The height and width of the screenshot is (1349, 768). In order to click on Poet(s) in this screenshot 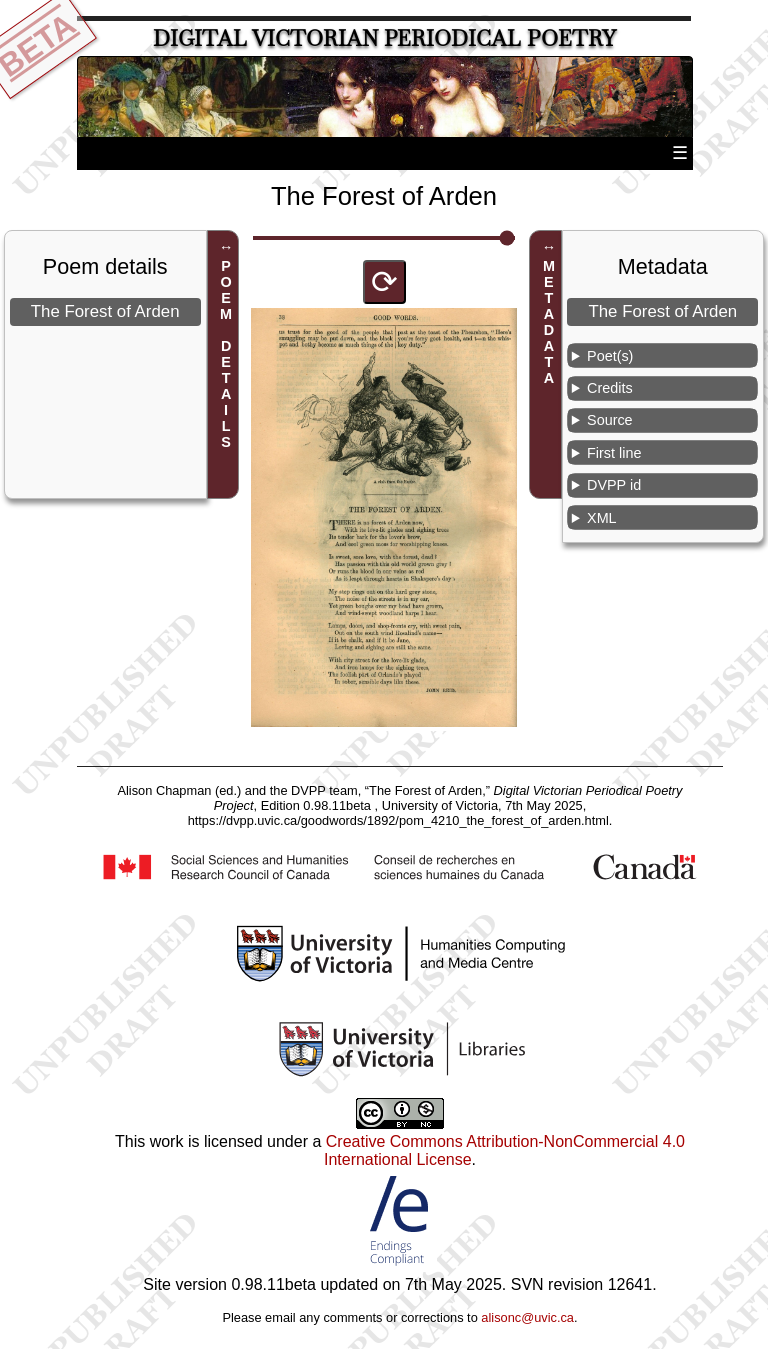, I will do `click(610, 356)`.